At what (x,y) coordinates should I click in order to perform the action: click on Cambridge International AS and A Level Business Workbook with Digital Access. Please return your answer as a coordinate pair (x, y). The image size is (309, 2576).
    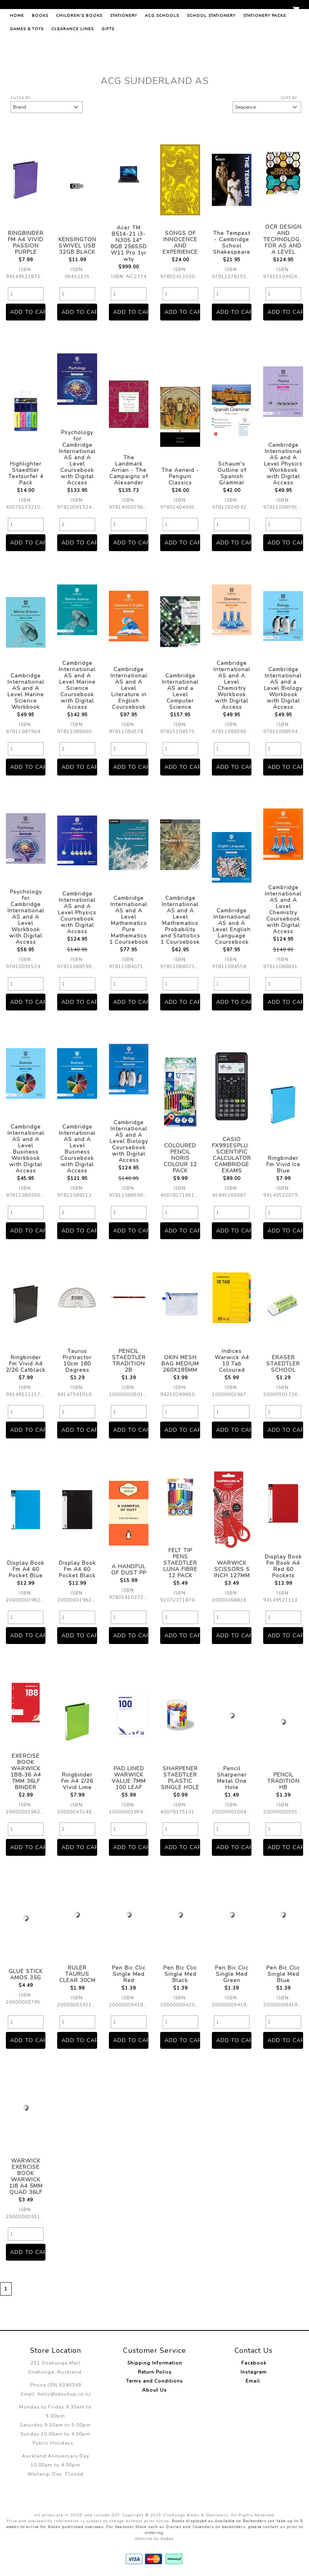
    Looking at the image, I should click on (25, 1148).